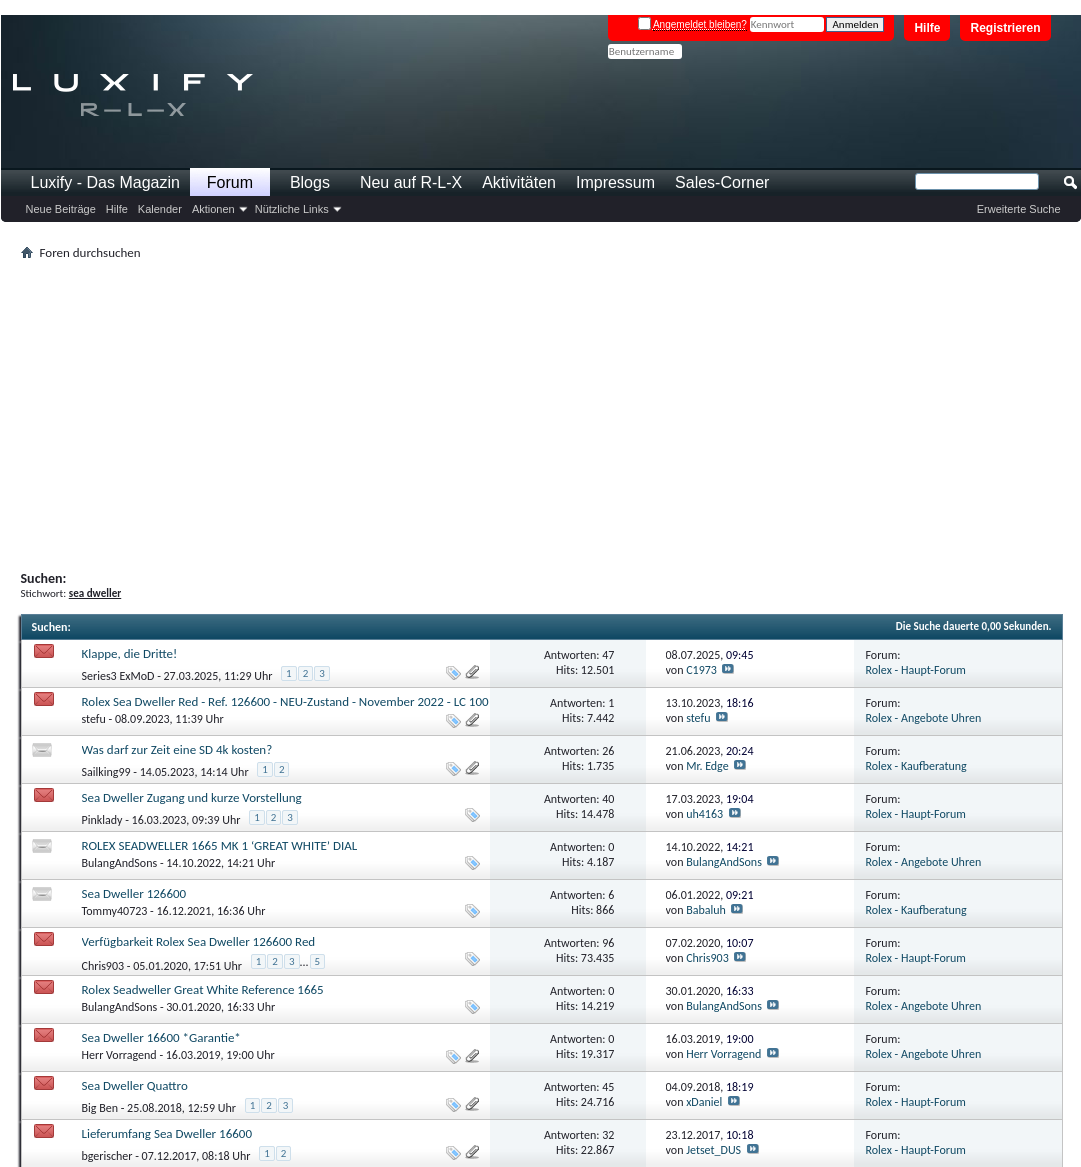  What do you see at coordinates (161, 1037) in the screenshot?
I see `Sea Dweller 16600 *Garantie*` at bounding box center [161, 1037].